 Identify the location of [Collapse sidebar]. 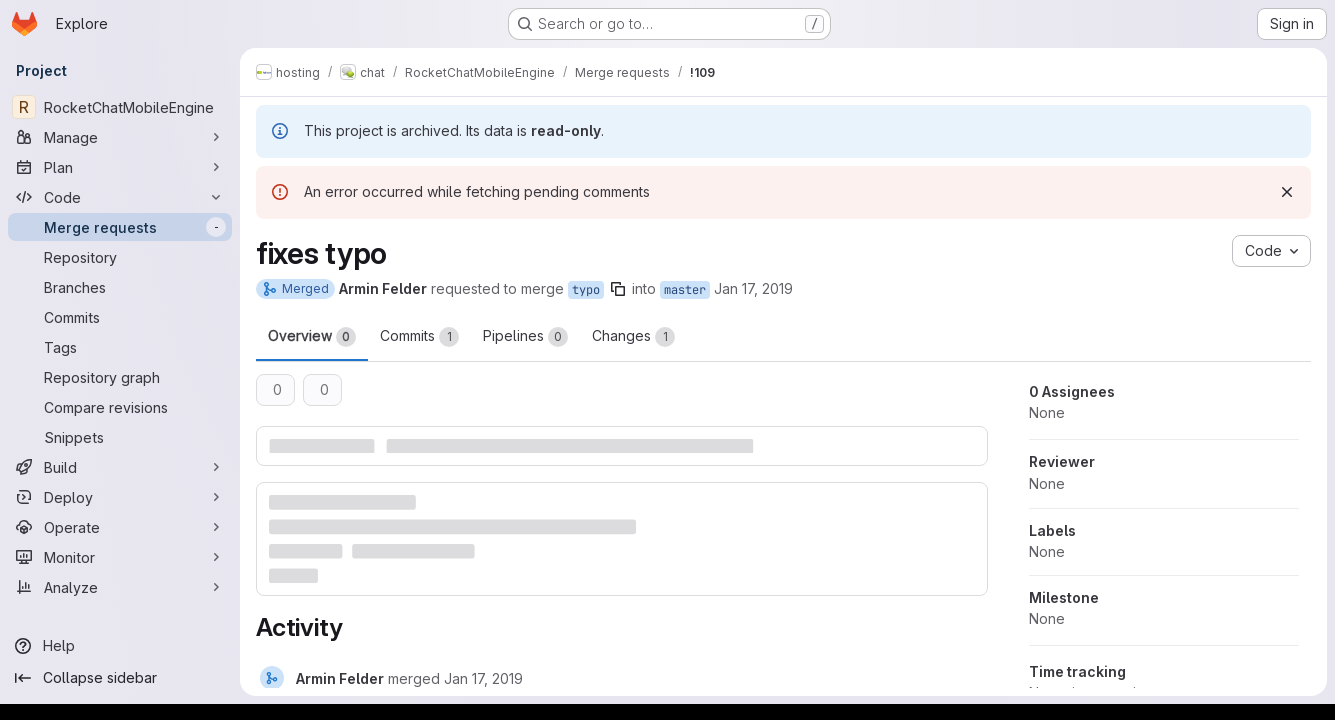
(120, 678).